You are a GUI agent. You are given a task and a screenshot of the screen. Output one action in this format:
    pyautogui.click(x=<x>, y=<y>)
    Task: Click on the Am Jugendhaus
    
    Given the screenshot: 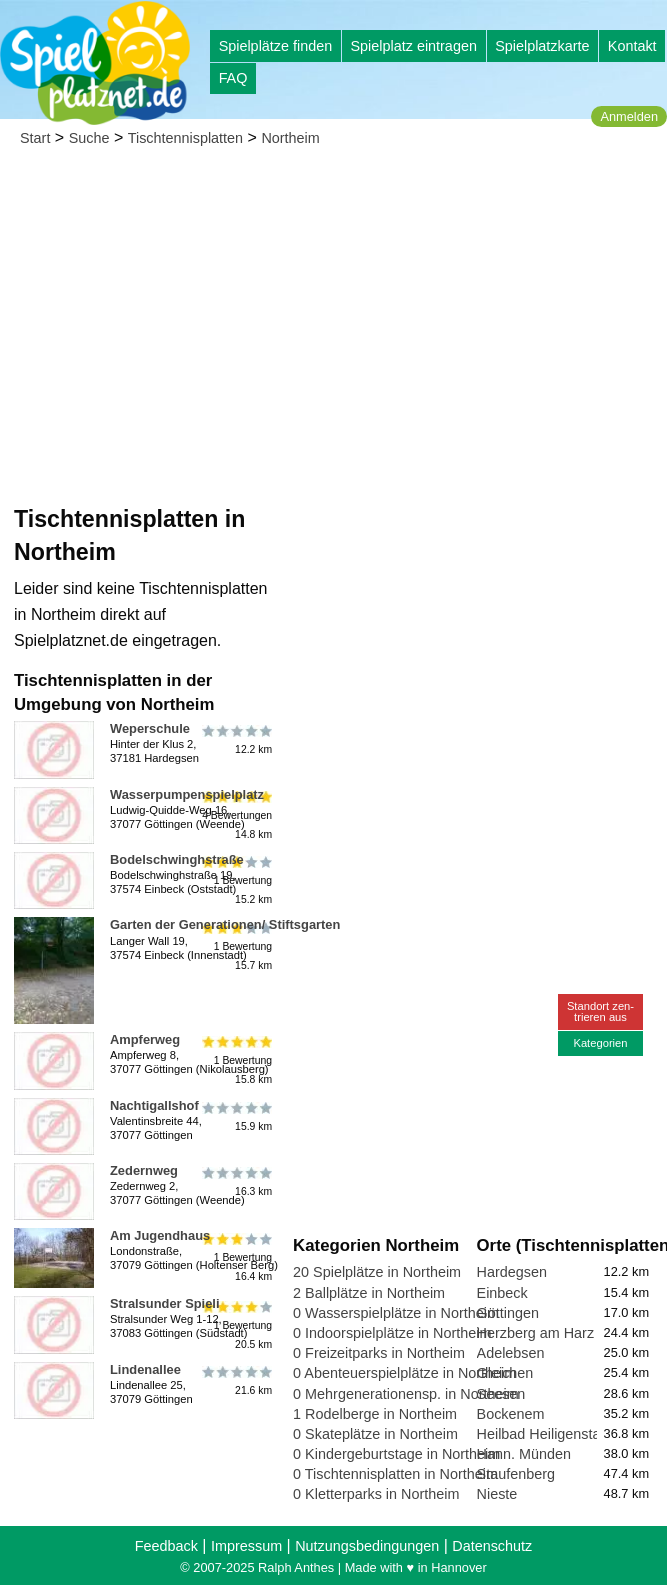 What is the action you would take?
    pyautogui.click(x=160, y=1235)
    